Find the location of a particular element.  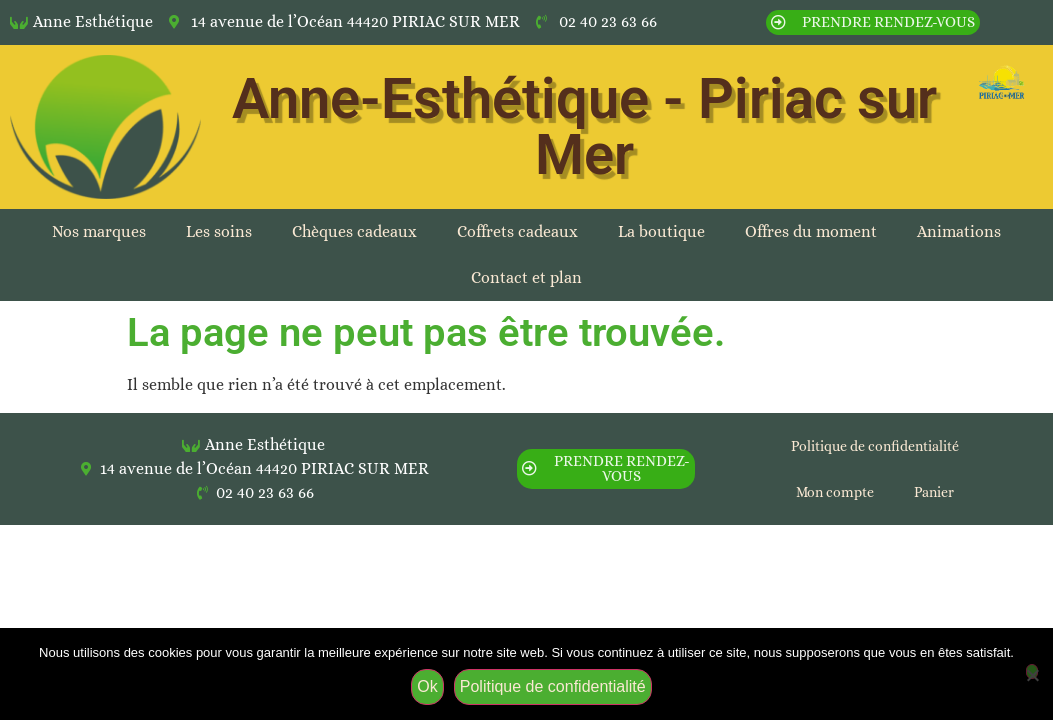

Anne-Esthétique - Piriac sur Mer is located at coordinates (584, 127).